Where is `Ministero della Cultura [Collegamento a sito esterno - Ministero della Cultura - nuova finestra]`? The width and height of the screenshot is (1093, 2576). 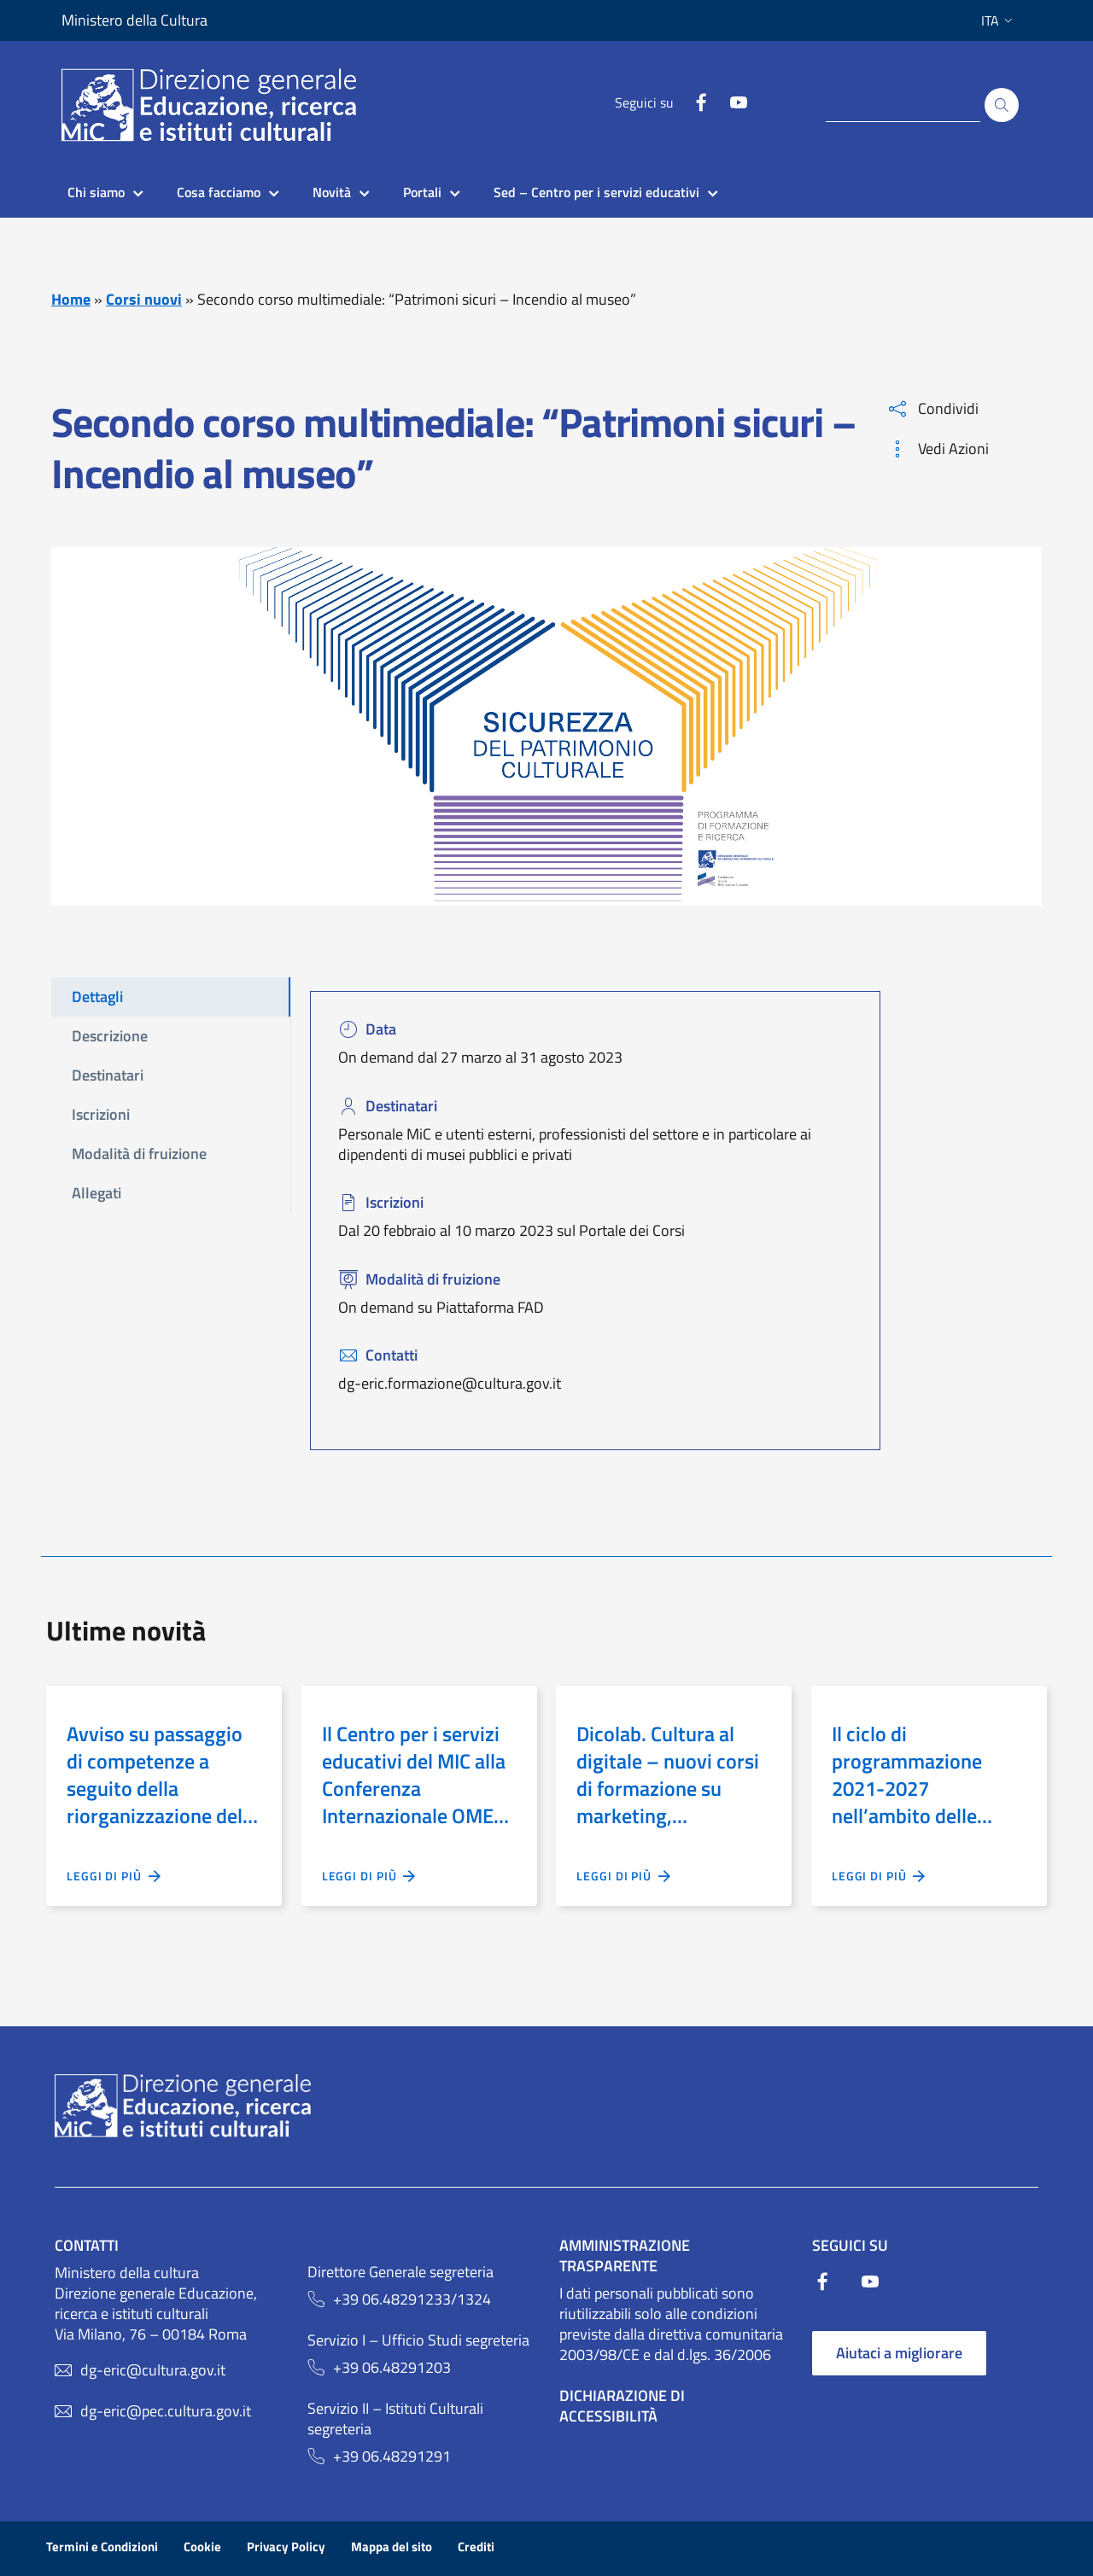 Ministero della Cultura [Collegamento a sito esterno - Ministero della Cultura - nuova finestra] is located at coordinates (134, 20).